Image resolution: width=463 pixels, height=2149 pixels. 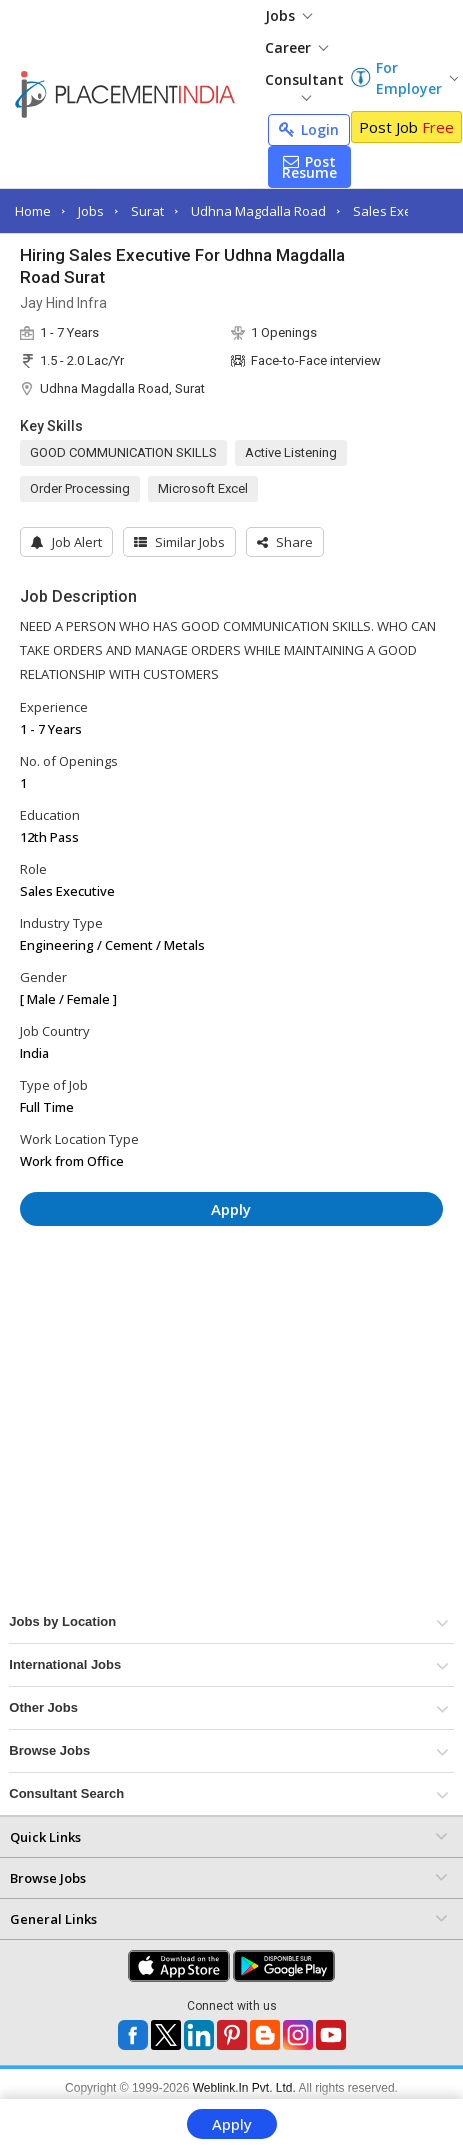 What do you see at coordinates (288, 15) in the screenshot?
I see `Jobs` at bounding box center [288, 15].